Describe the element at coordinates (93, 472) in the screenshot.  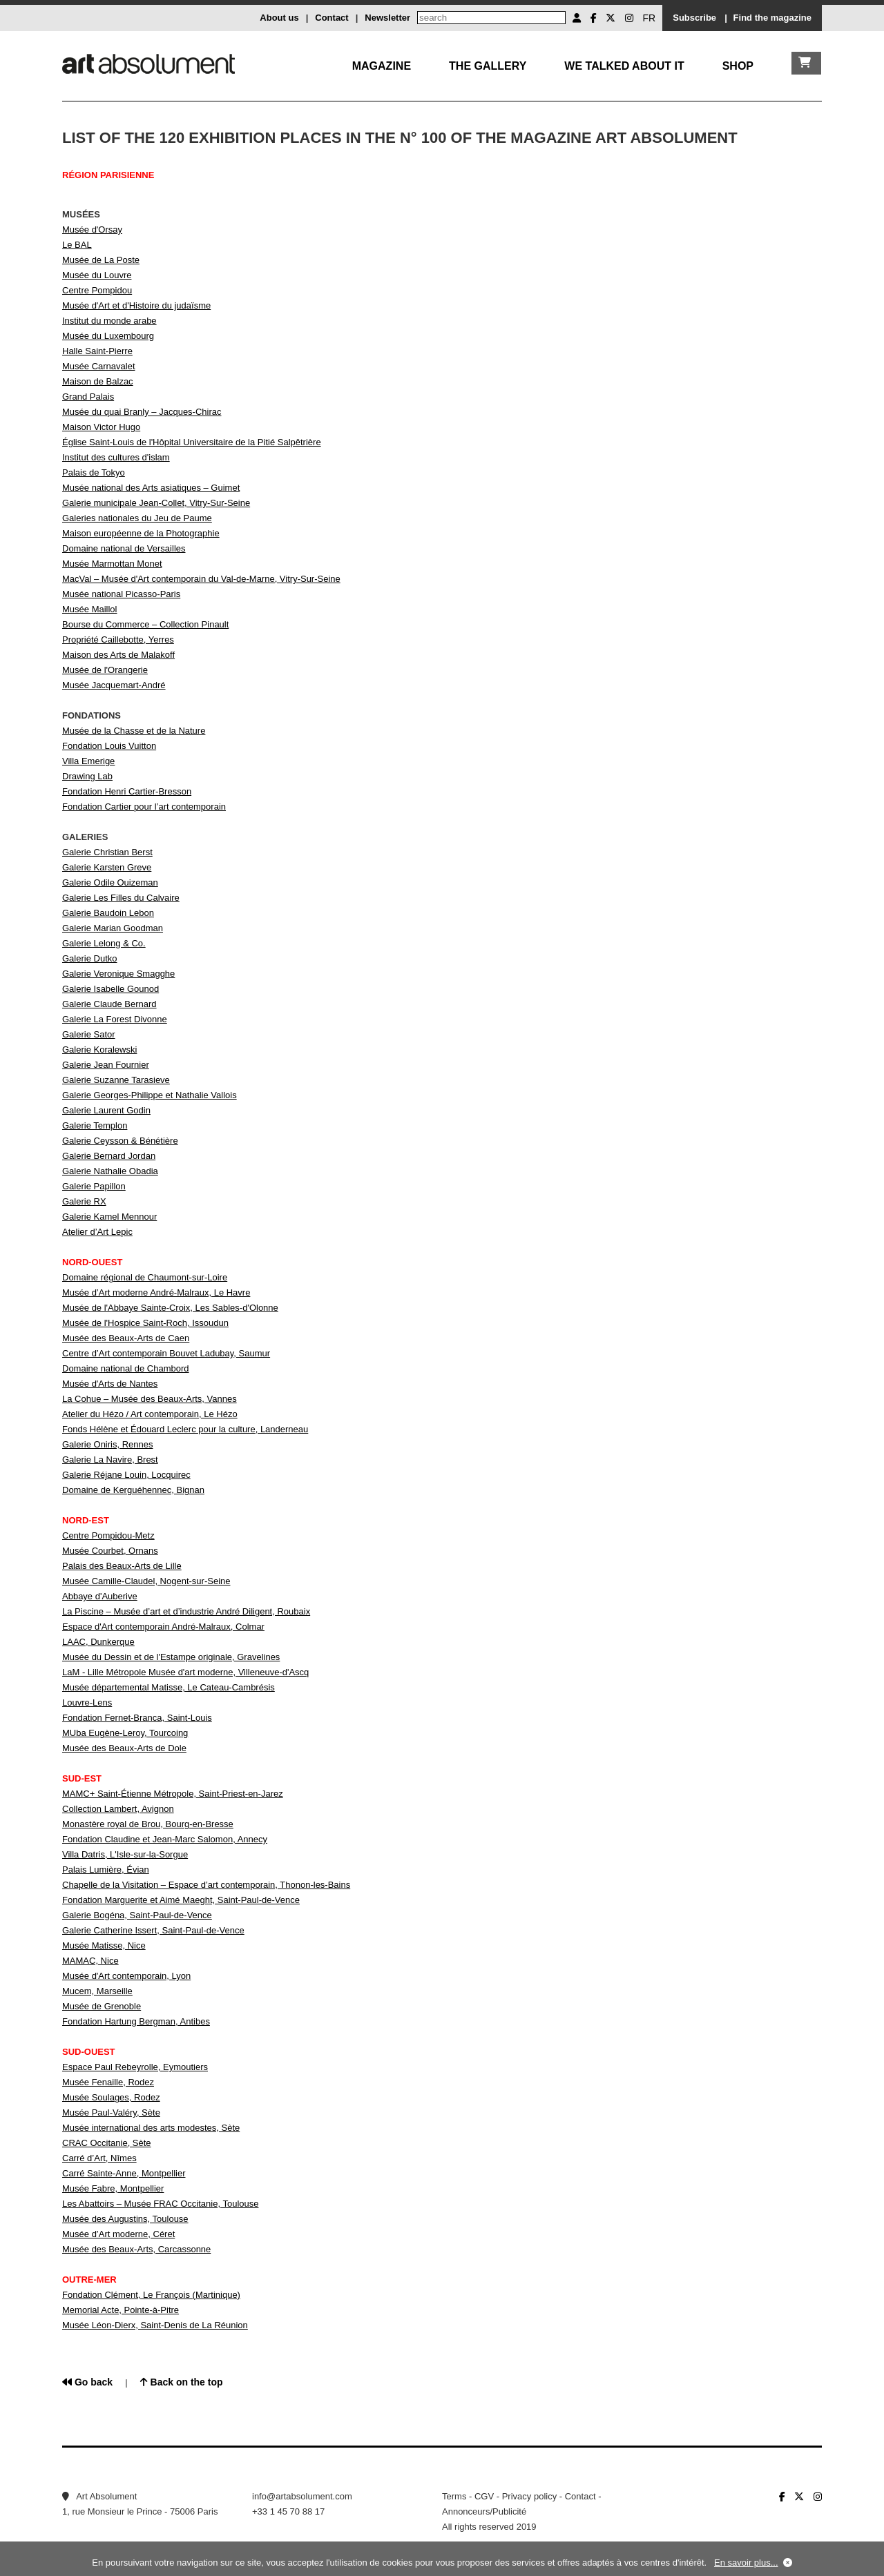
I see `Palais de Tokyo` at that location.